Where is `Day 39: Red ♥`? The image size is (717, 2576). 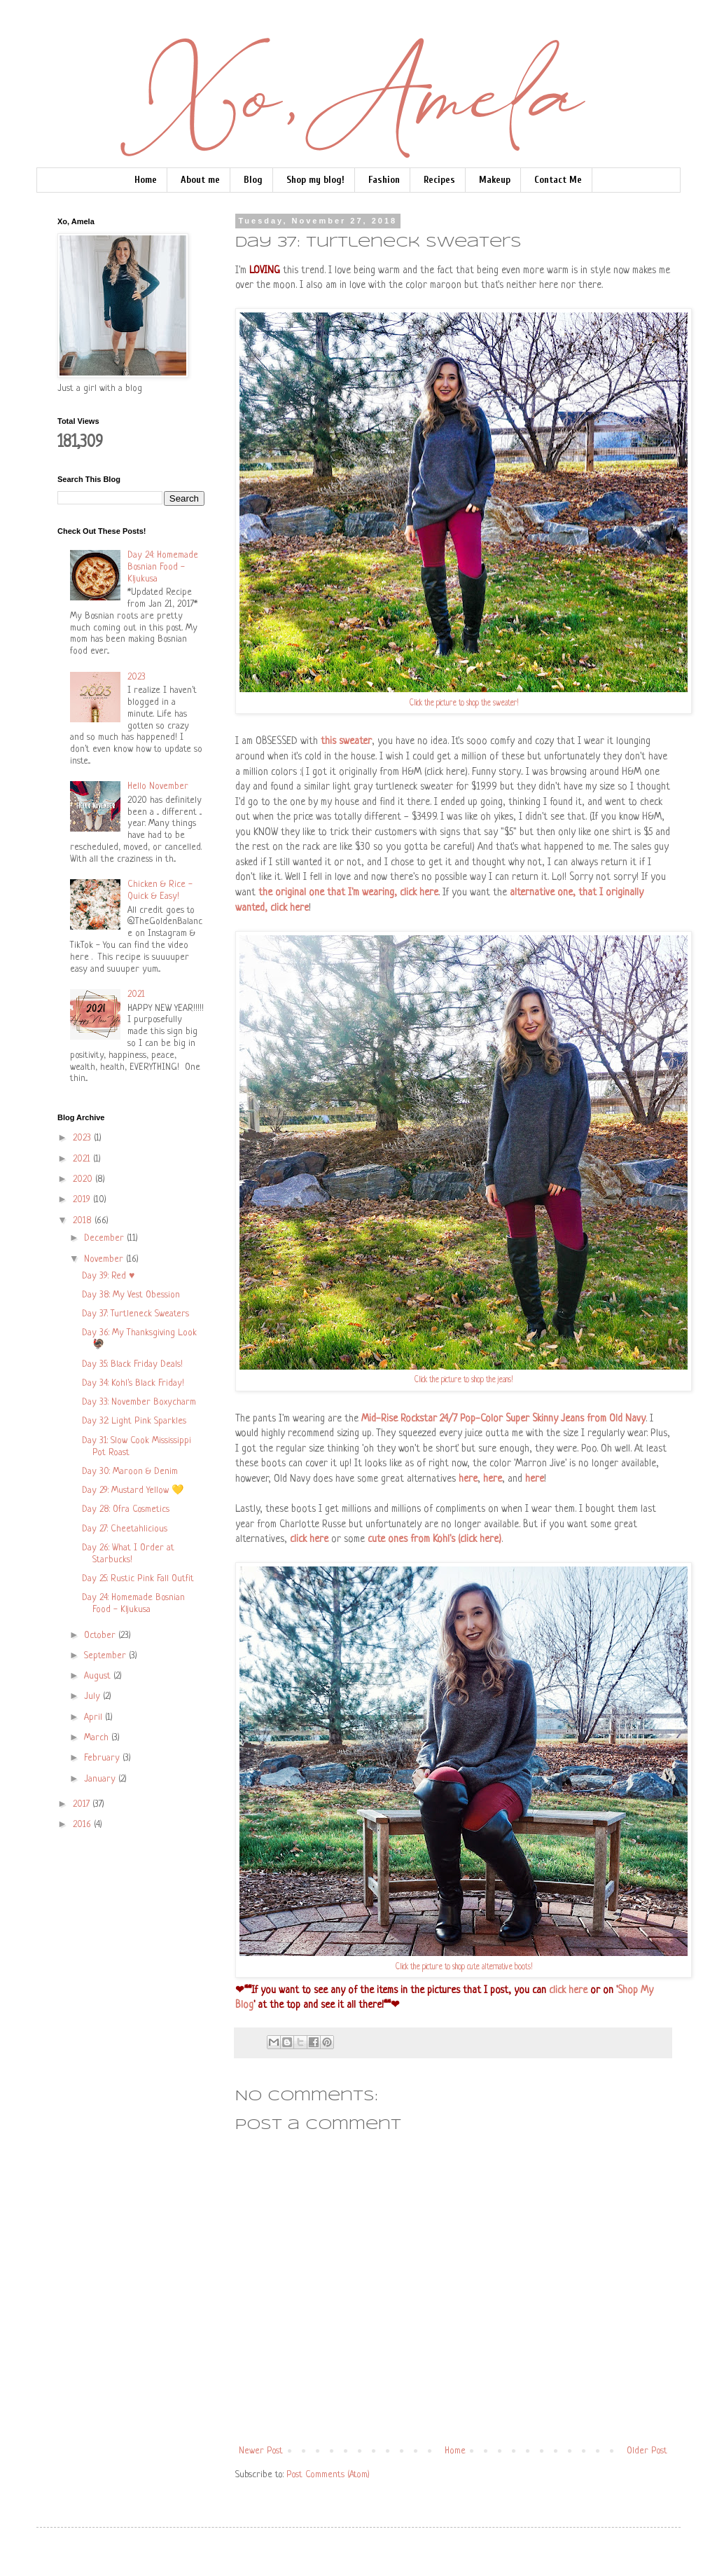 Day 39: Red ♥ is located at coordinates (108, 1276).